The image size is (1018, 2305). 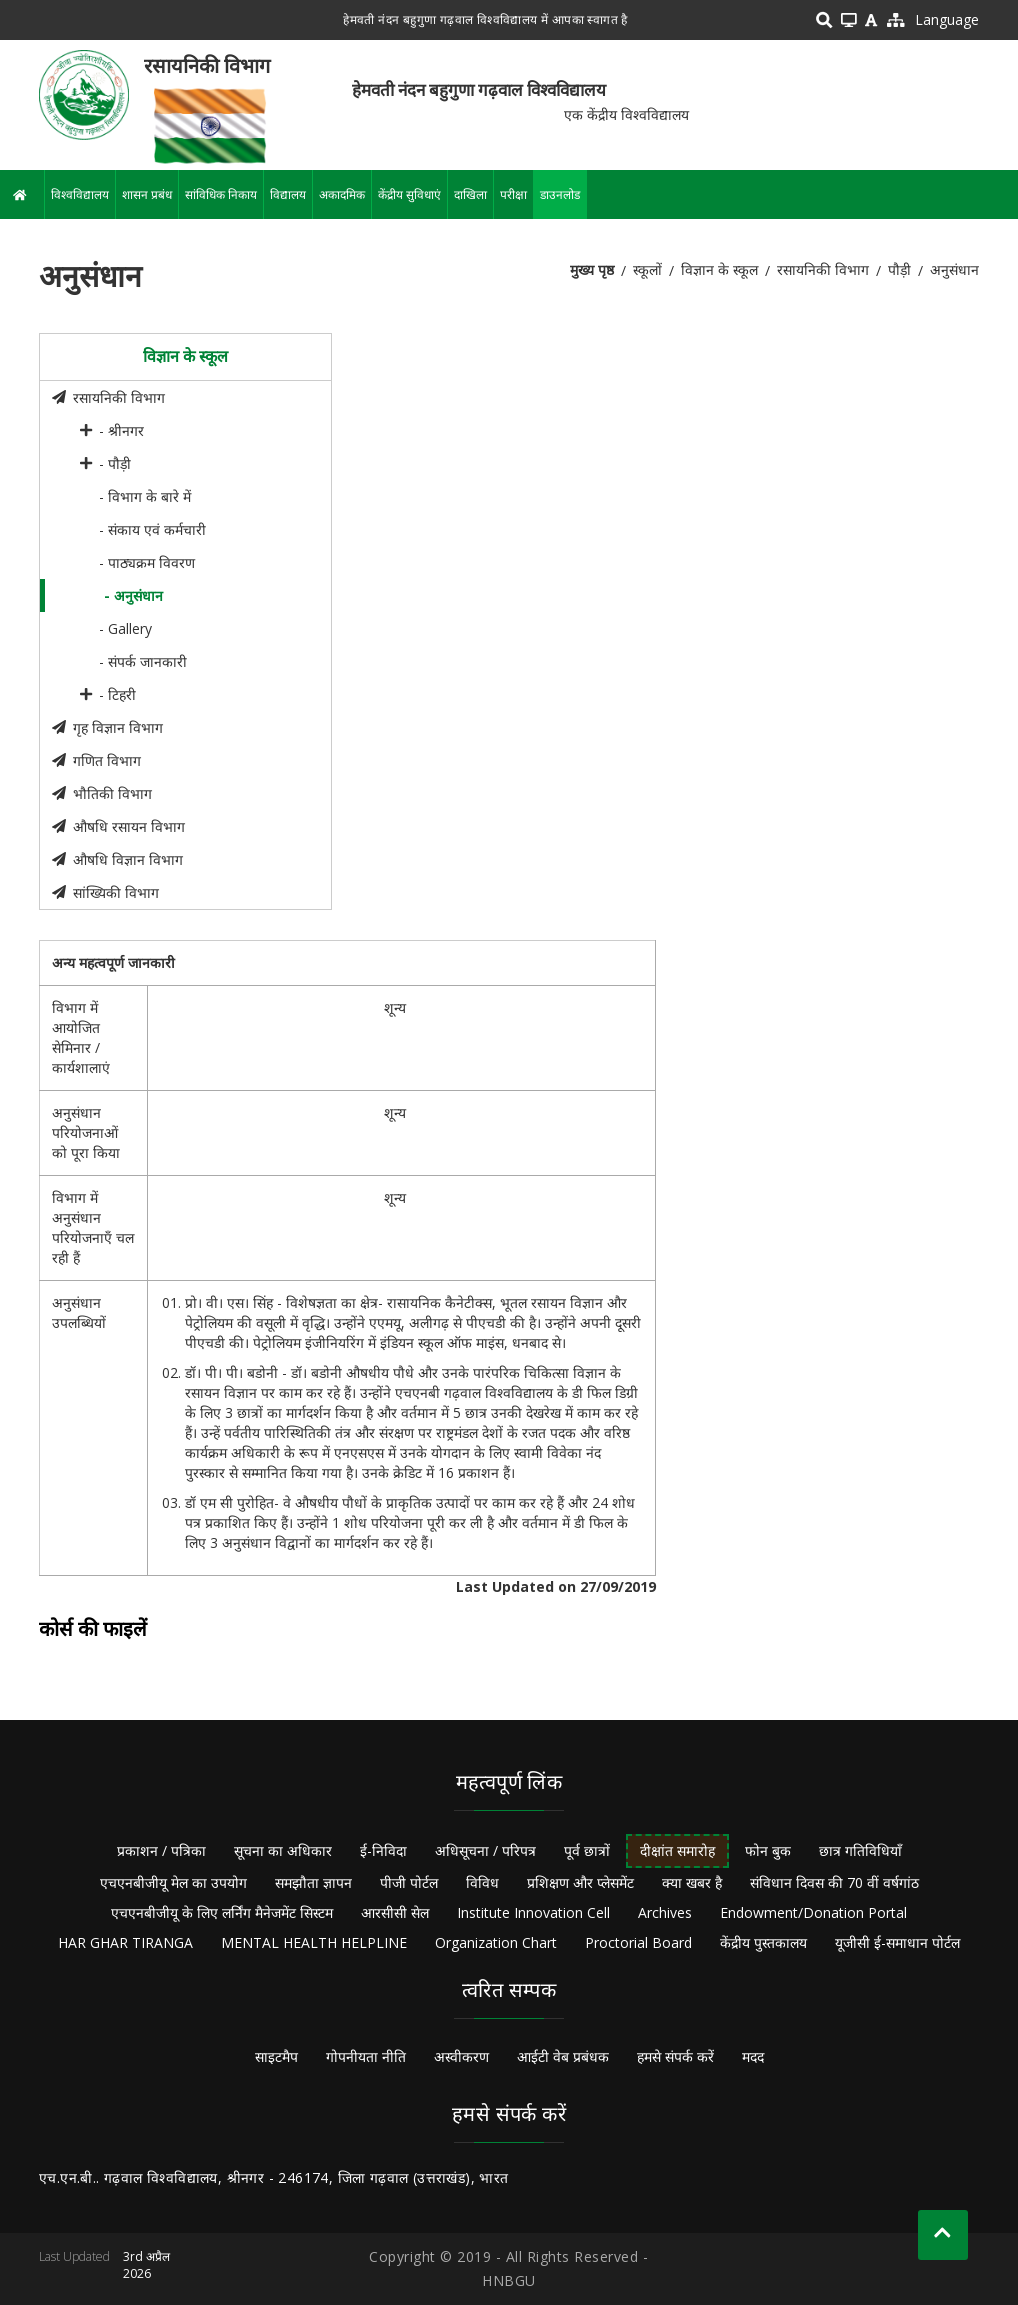 What do you see at coordinates (897, 1942) in the screenshot?
I see `यूजीसी ई-समाधान पोर्टल` at bounding box center [897, 1942].